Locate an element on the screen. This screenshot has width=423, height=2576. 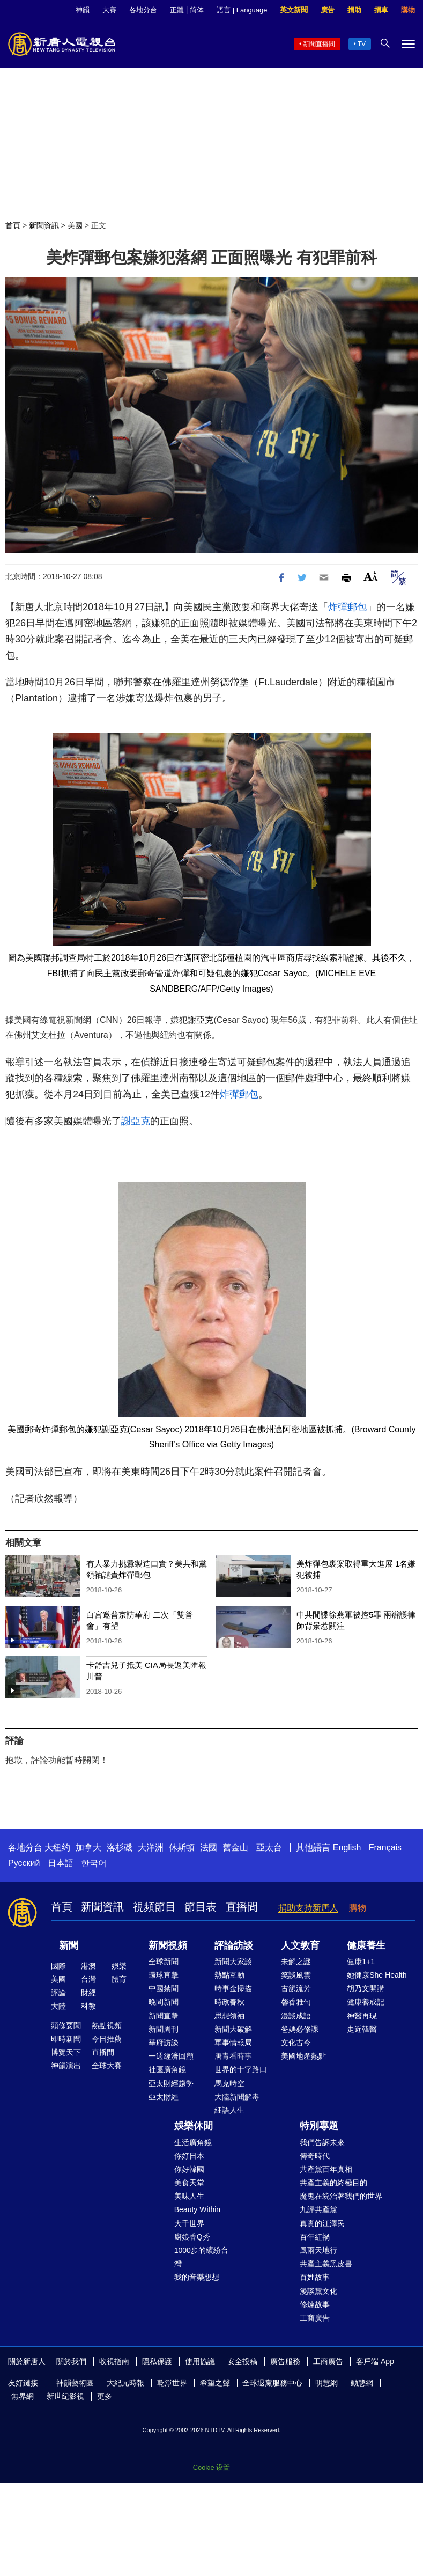
人文教育 is located at coordinates (300, 1945).